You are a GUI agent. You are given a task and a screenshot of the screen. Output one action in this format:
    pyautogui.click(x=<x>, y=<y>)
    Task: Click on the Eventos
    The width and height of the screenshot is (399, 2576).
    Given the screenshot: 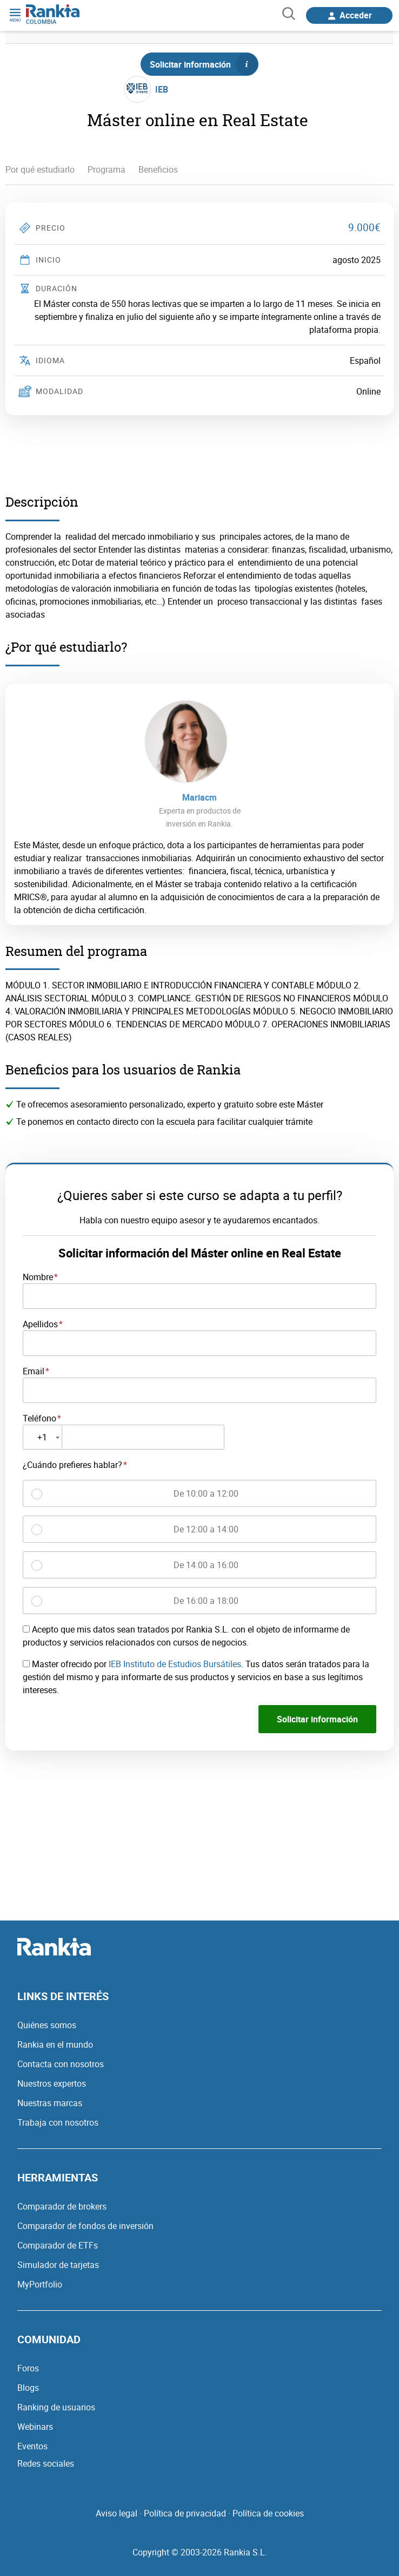 What is the action you would take?
    pyautogui.click(x=32, y=2446)
    